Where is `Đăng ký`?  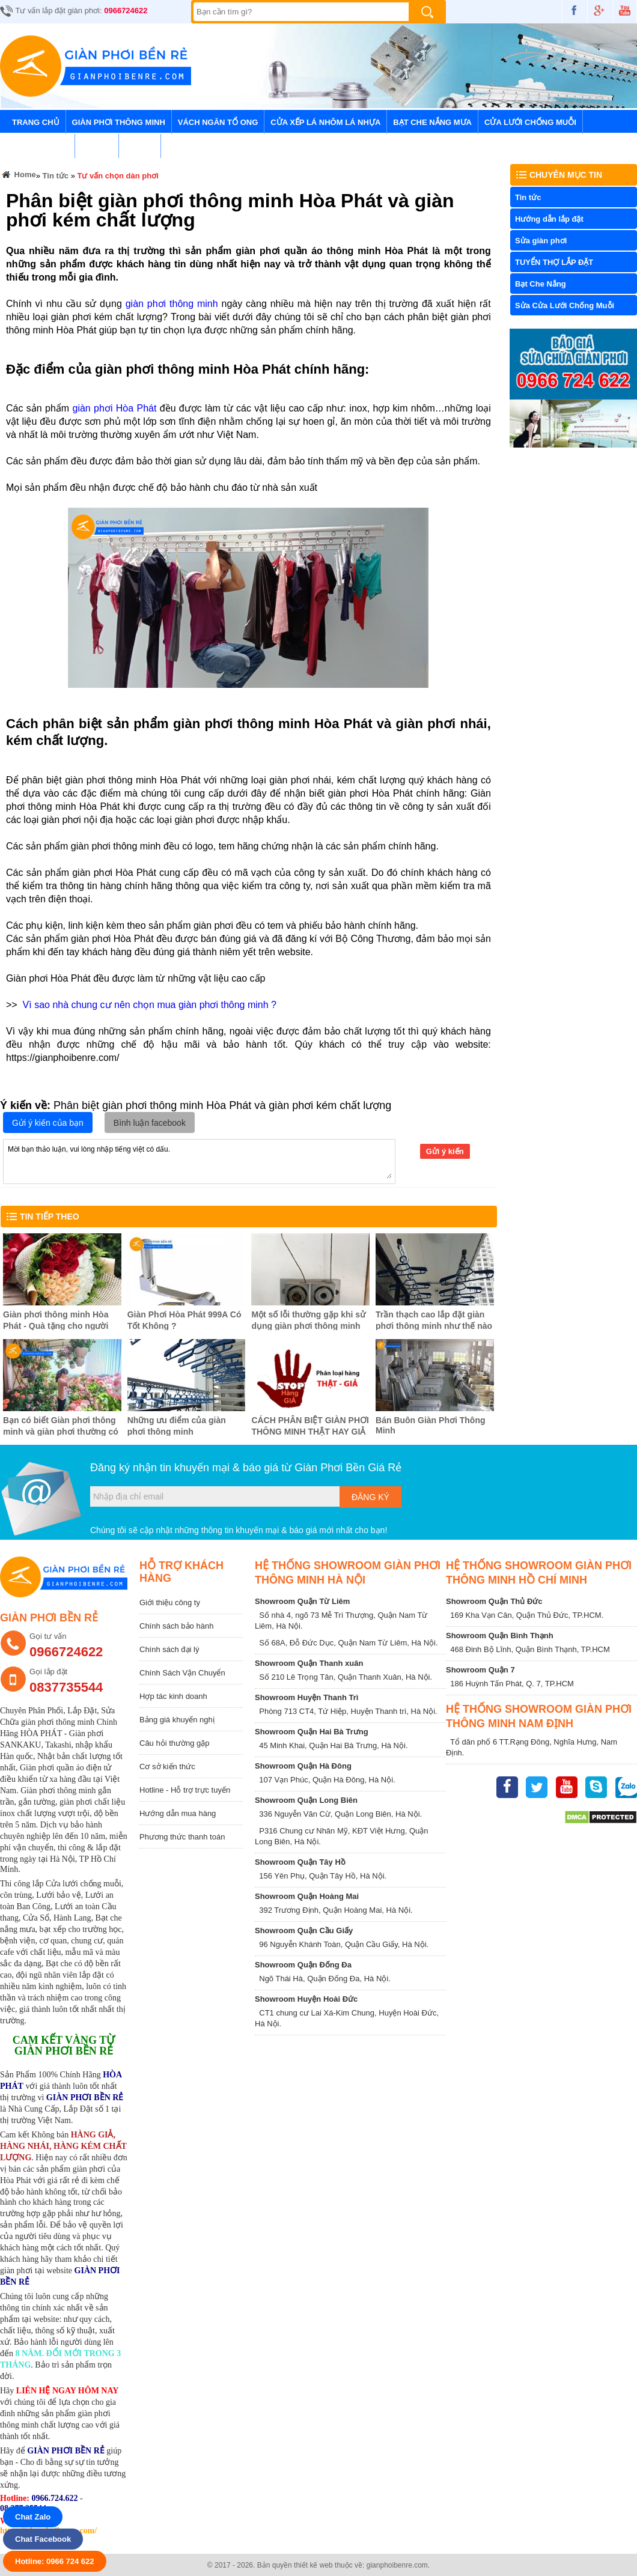
Đăng ký is located at coordinates (370, 1497).